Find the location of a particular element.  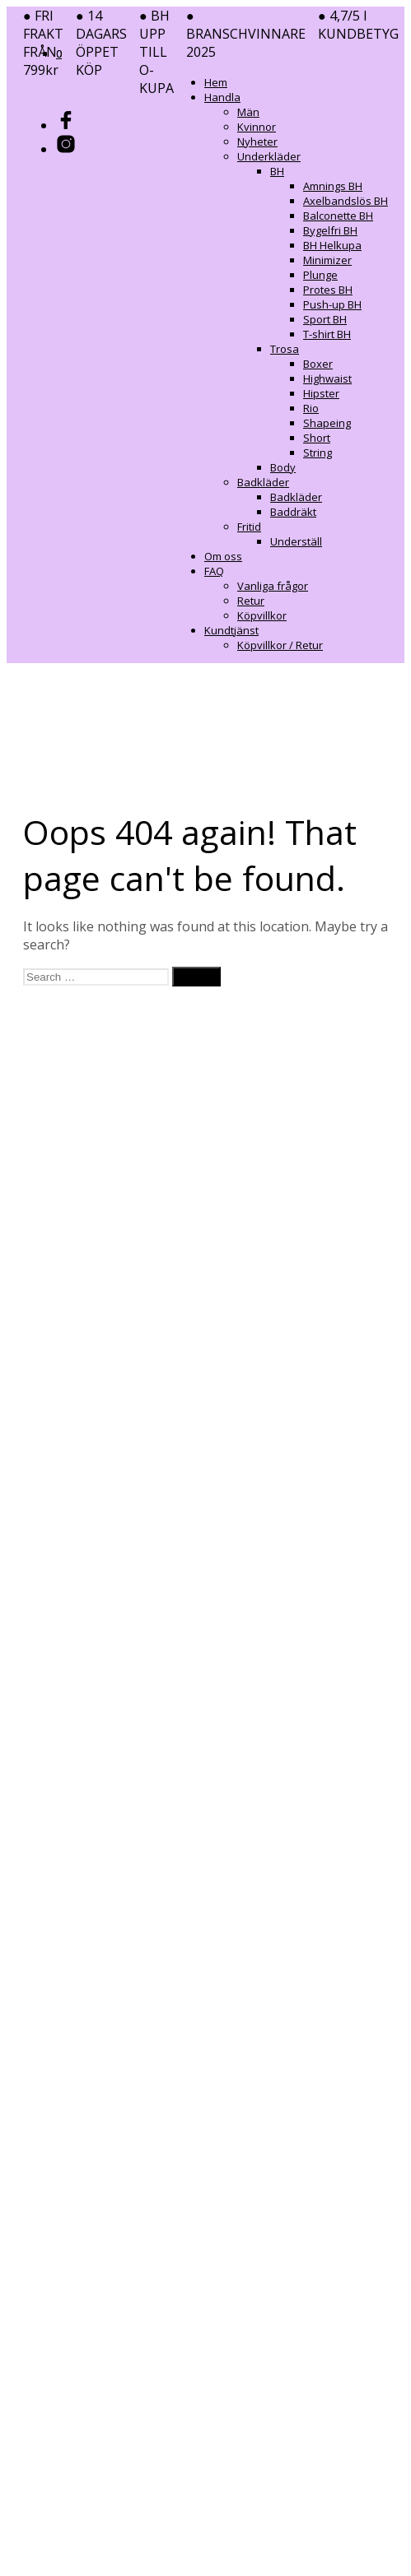

Baddräkt is located at coordinates (293, 511).